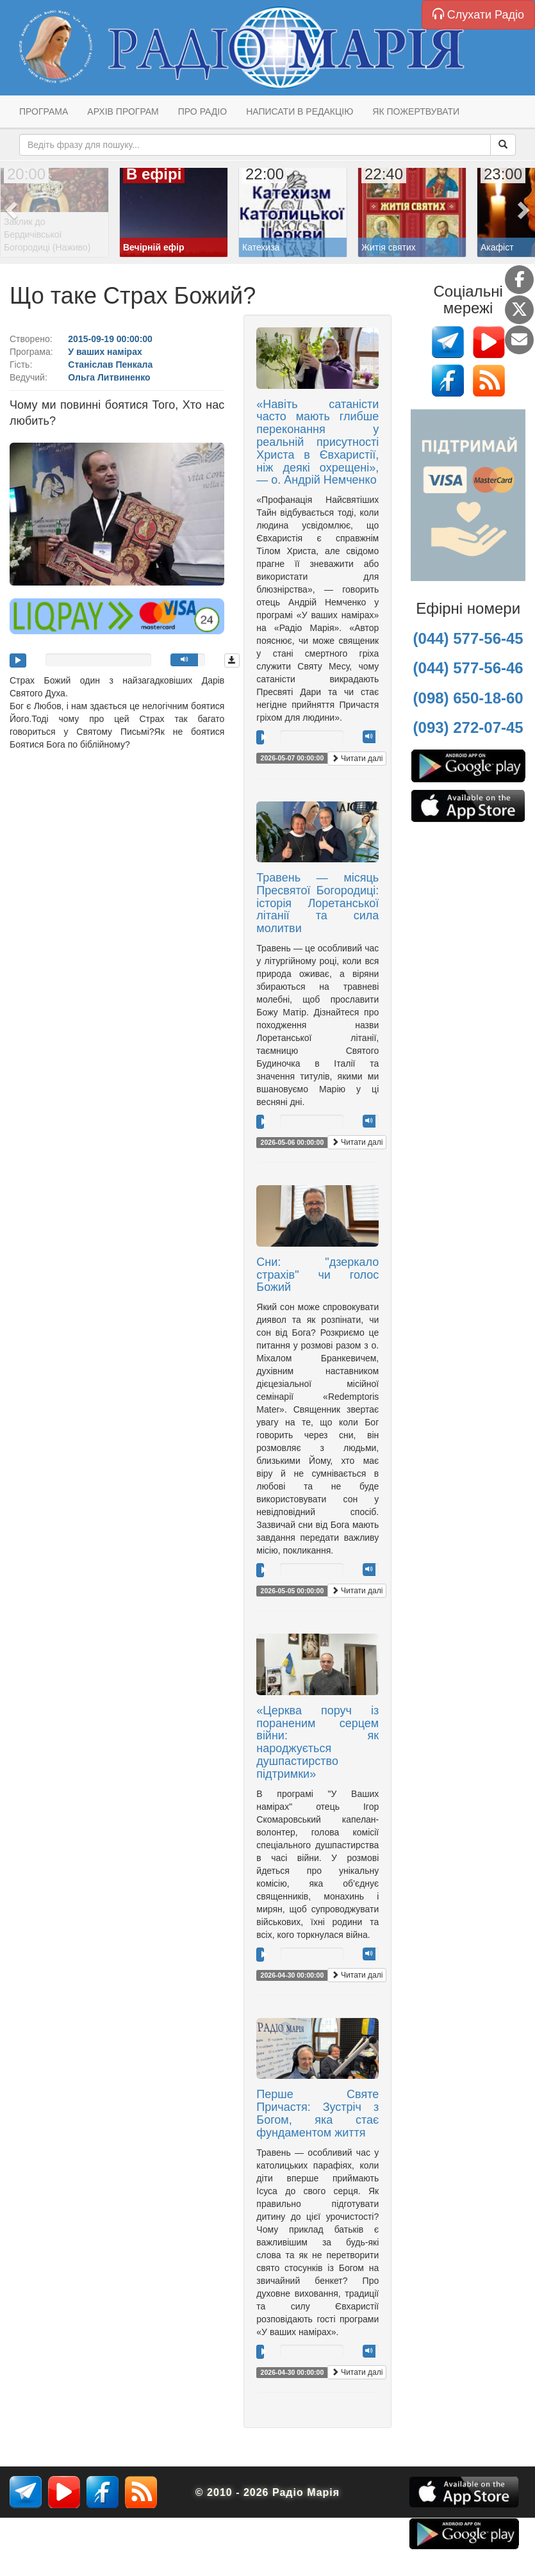 Image resolution: width=535 pixels, height=2576 pixels. I want to click on «Церква поруч із пораненим серцем війни: як народжується душпастирство підтримки», so click(317, 1742).